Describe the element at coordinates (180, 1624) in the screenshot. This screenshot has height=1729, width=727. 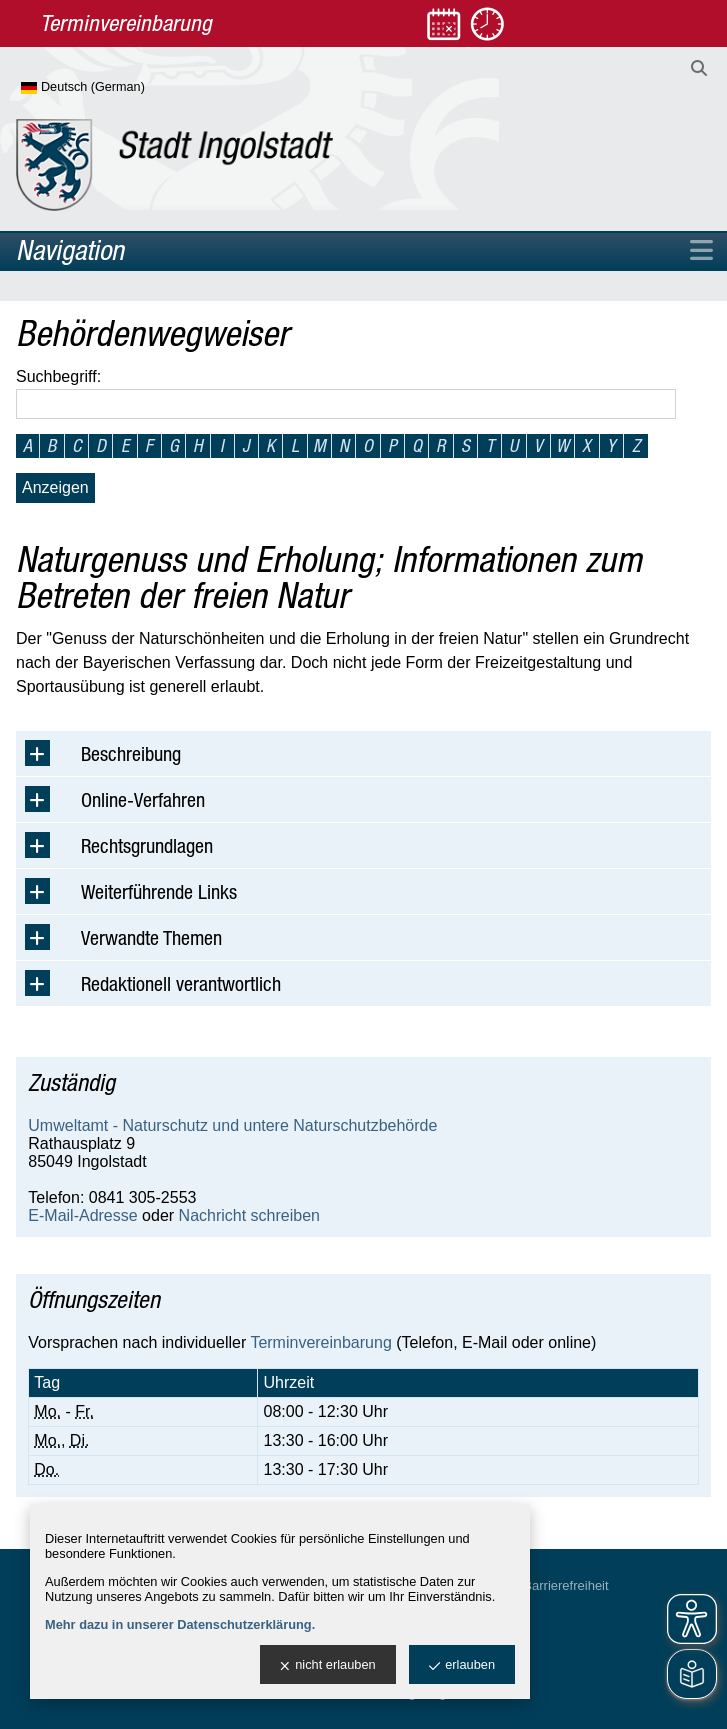
I see `Mehr dazu in unserer Datenschutzerklärung.` at that location.